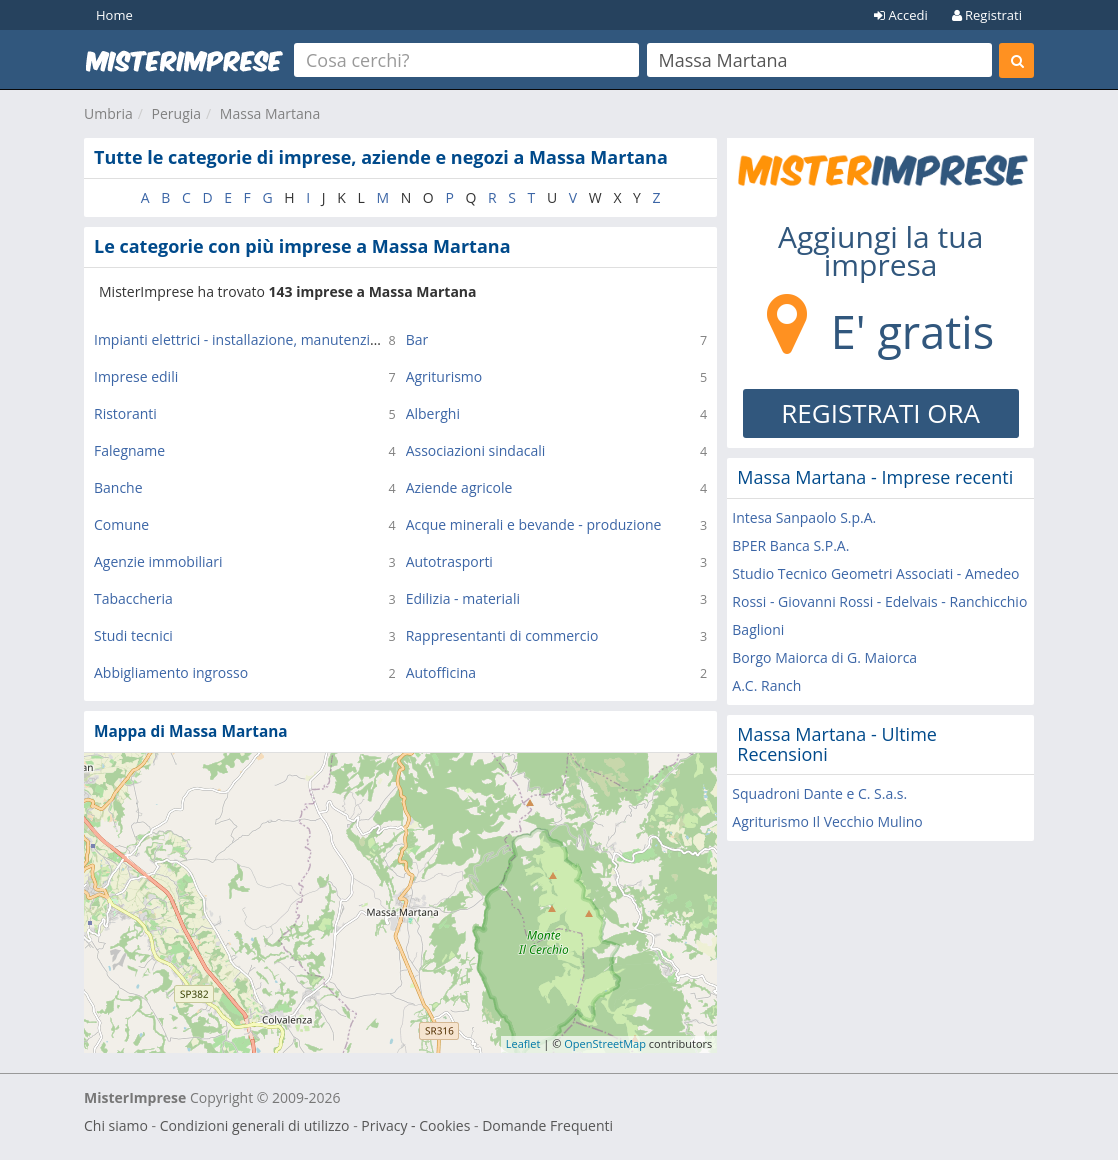  Describe the element at coordinates (463, 598) in the screenshot. I see `Edilizia - materiali` at that location.